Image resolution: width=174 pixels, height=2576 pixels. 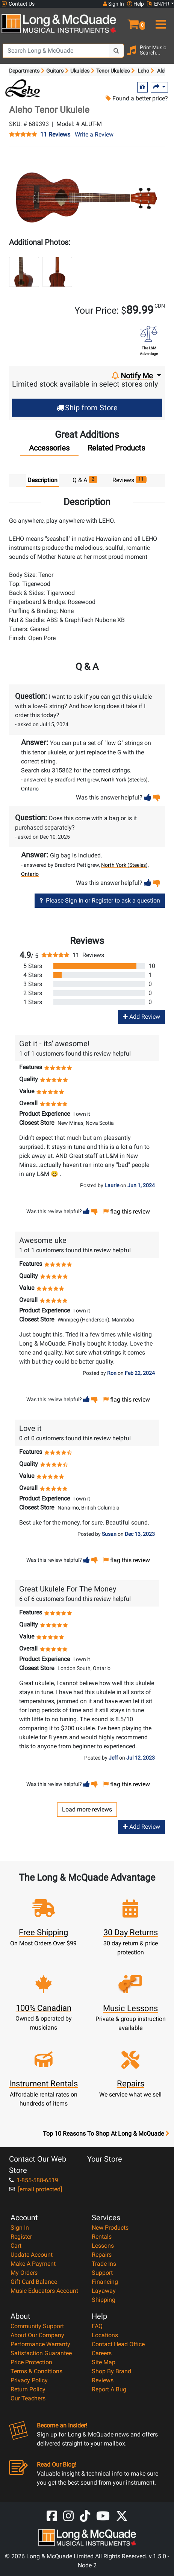 What do you see at coordinates (42, 480) in the screenshot?
I see `Description [tab]` at bounding box center [42, 480].